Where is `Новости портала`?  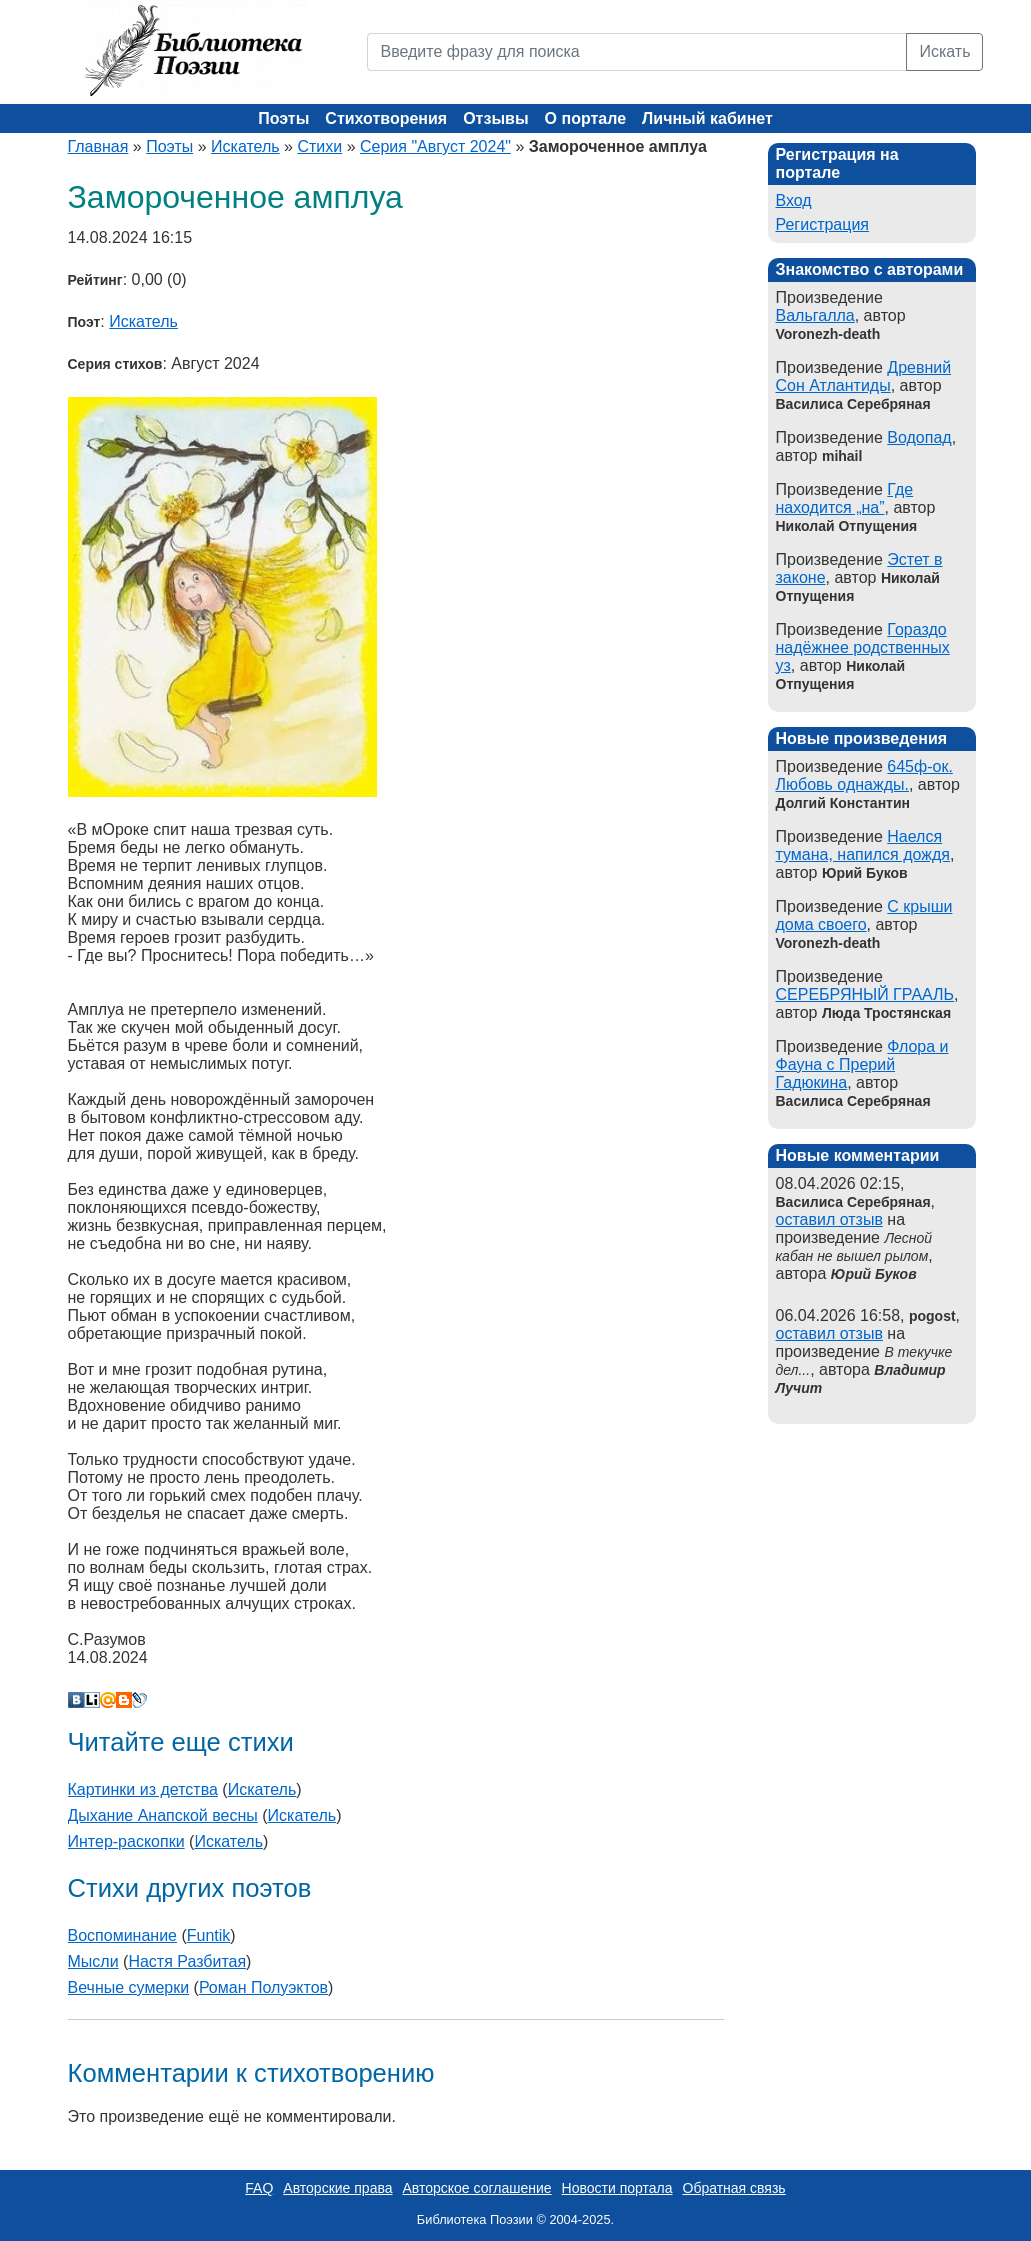
Новости портала is located at coordinates (617, 2188).